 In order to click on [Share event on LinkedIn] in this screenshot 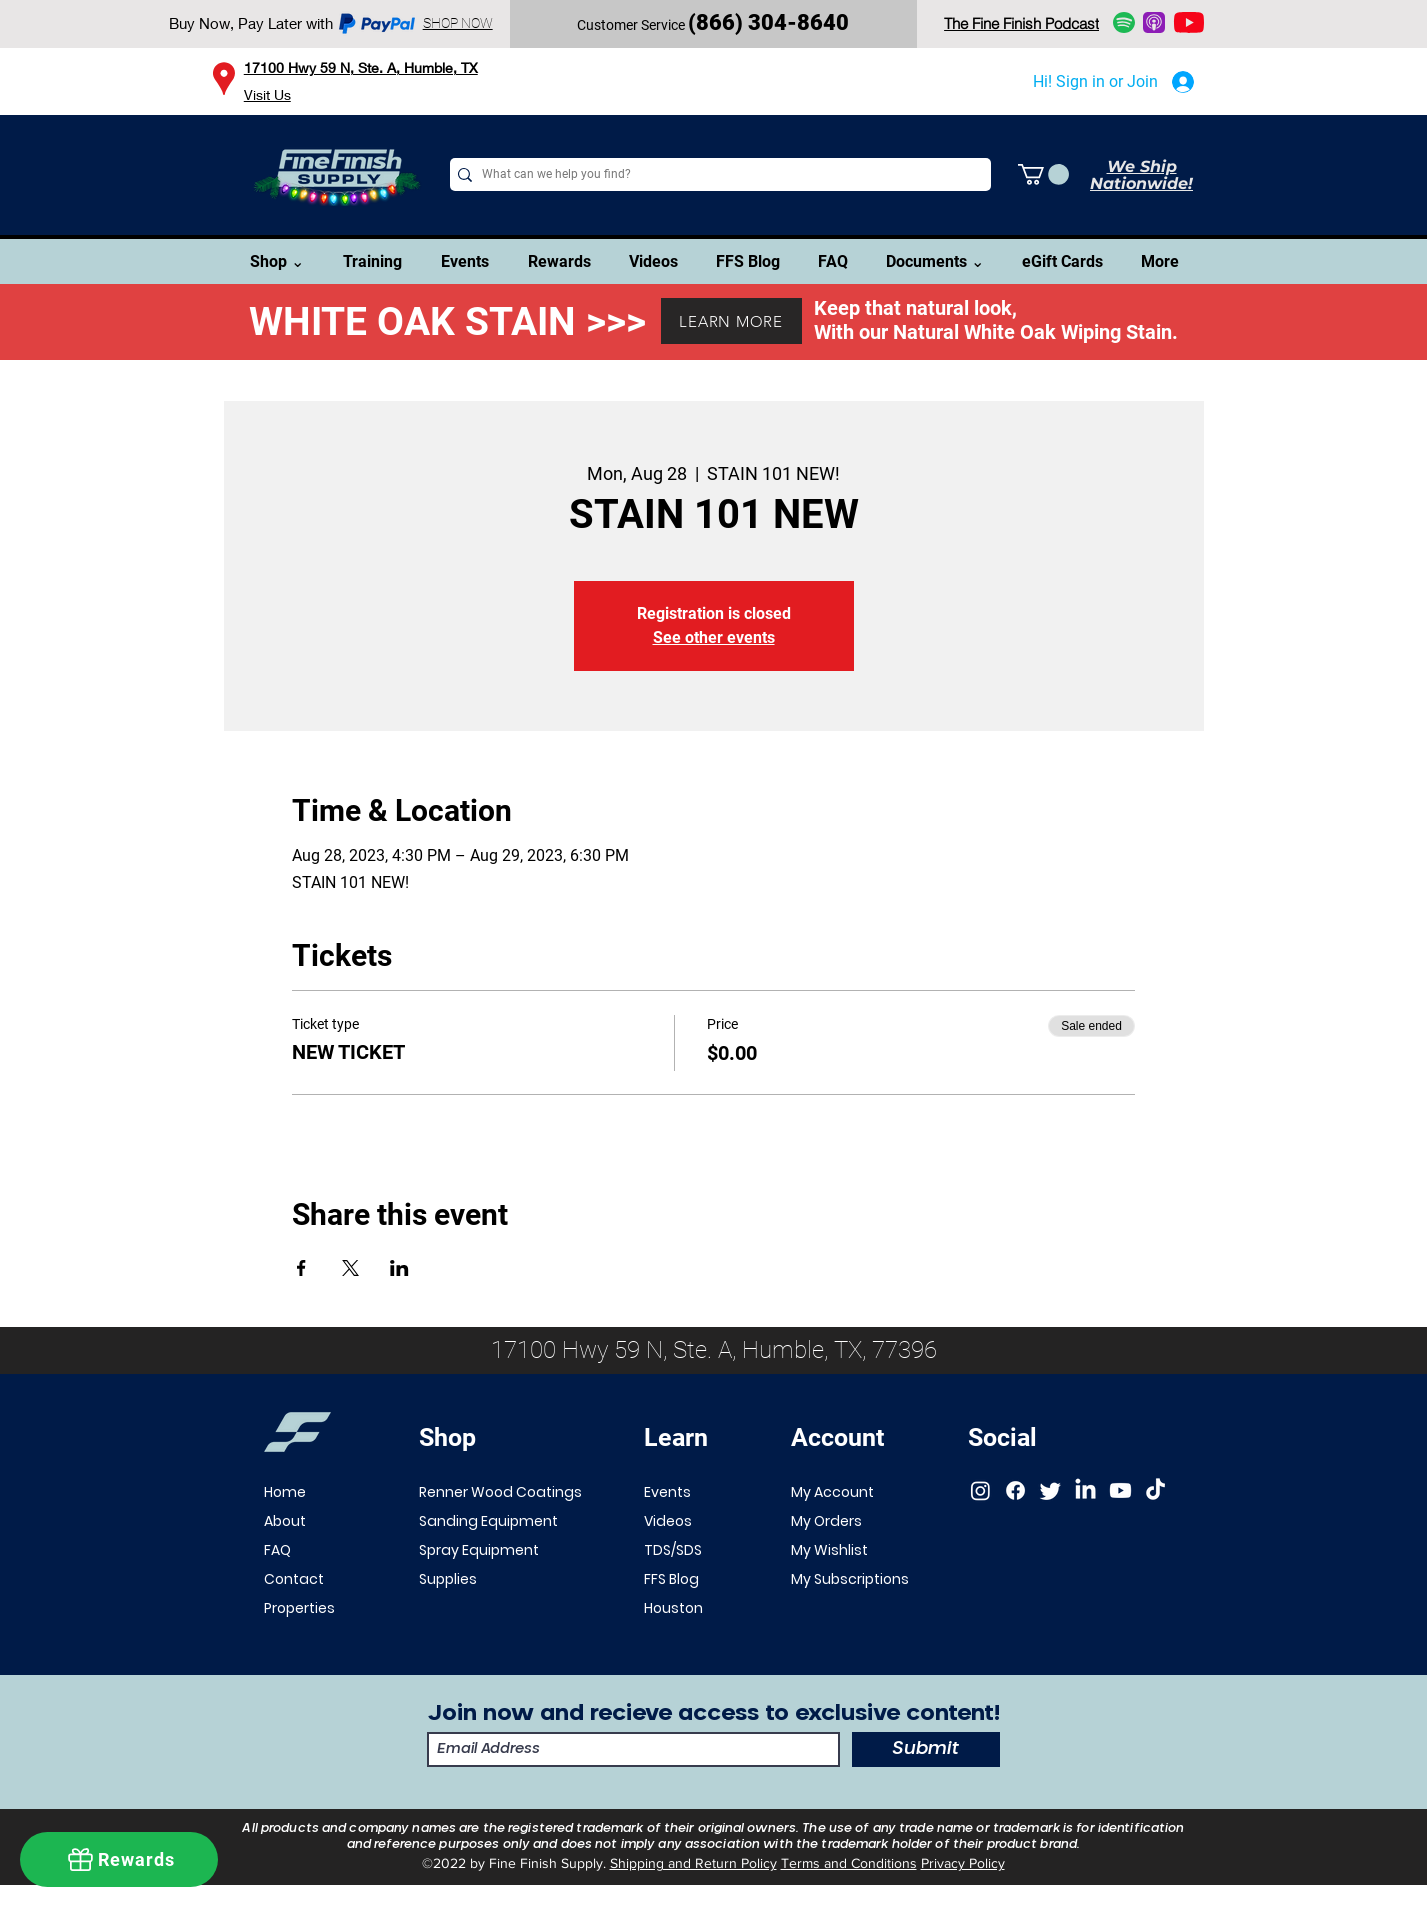, I will do `click(399, 1268)`.